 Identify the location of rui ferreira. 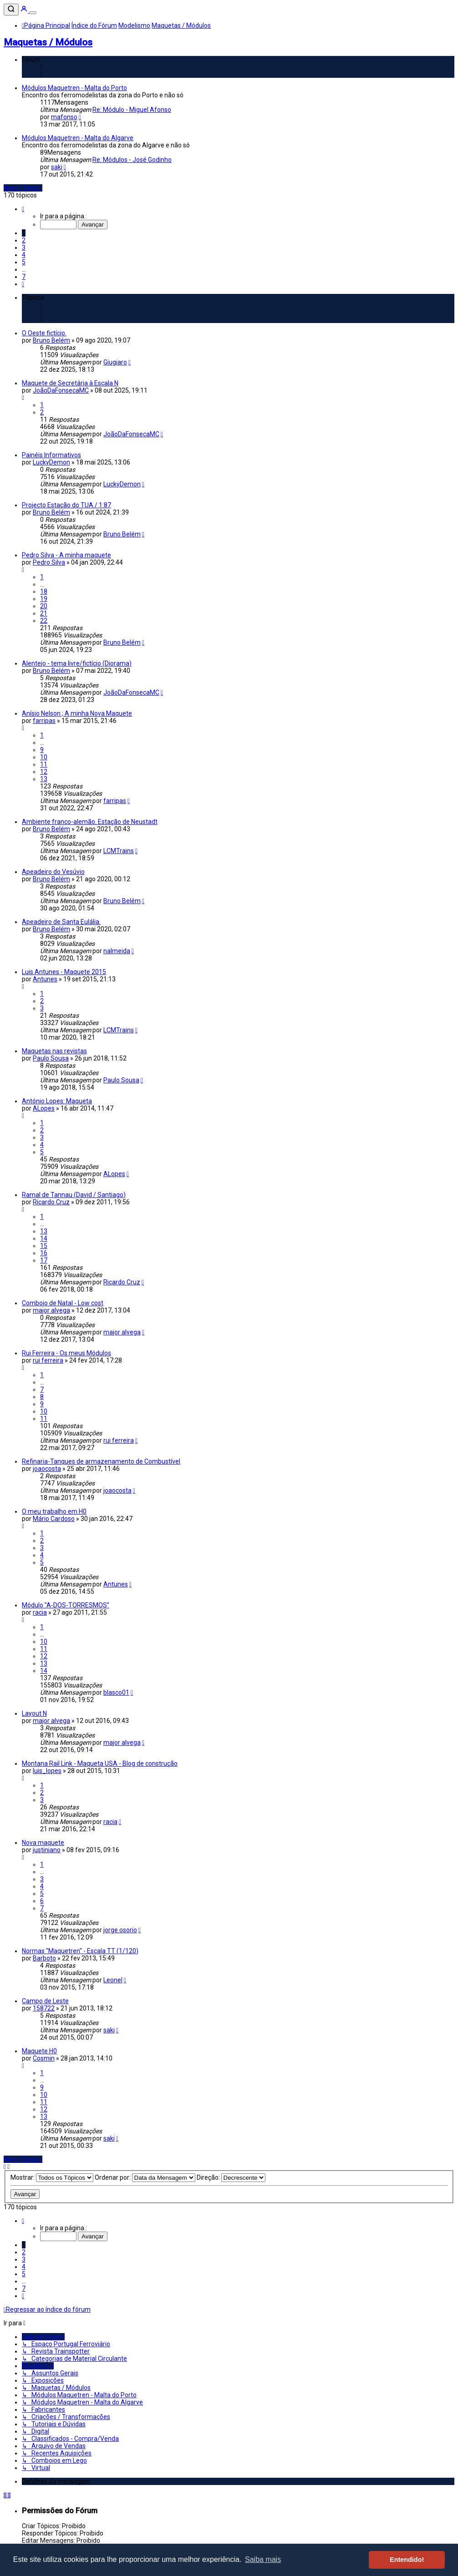
(48, 1360).